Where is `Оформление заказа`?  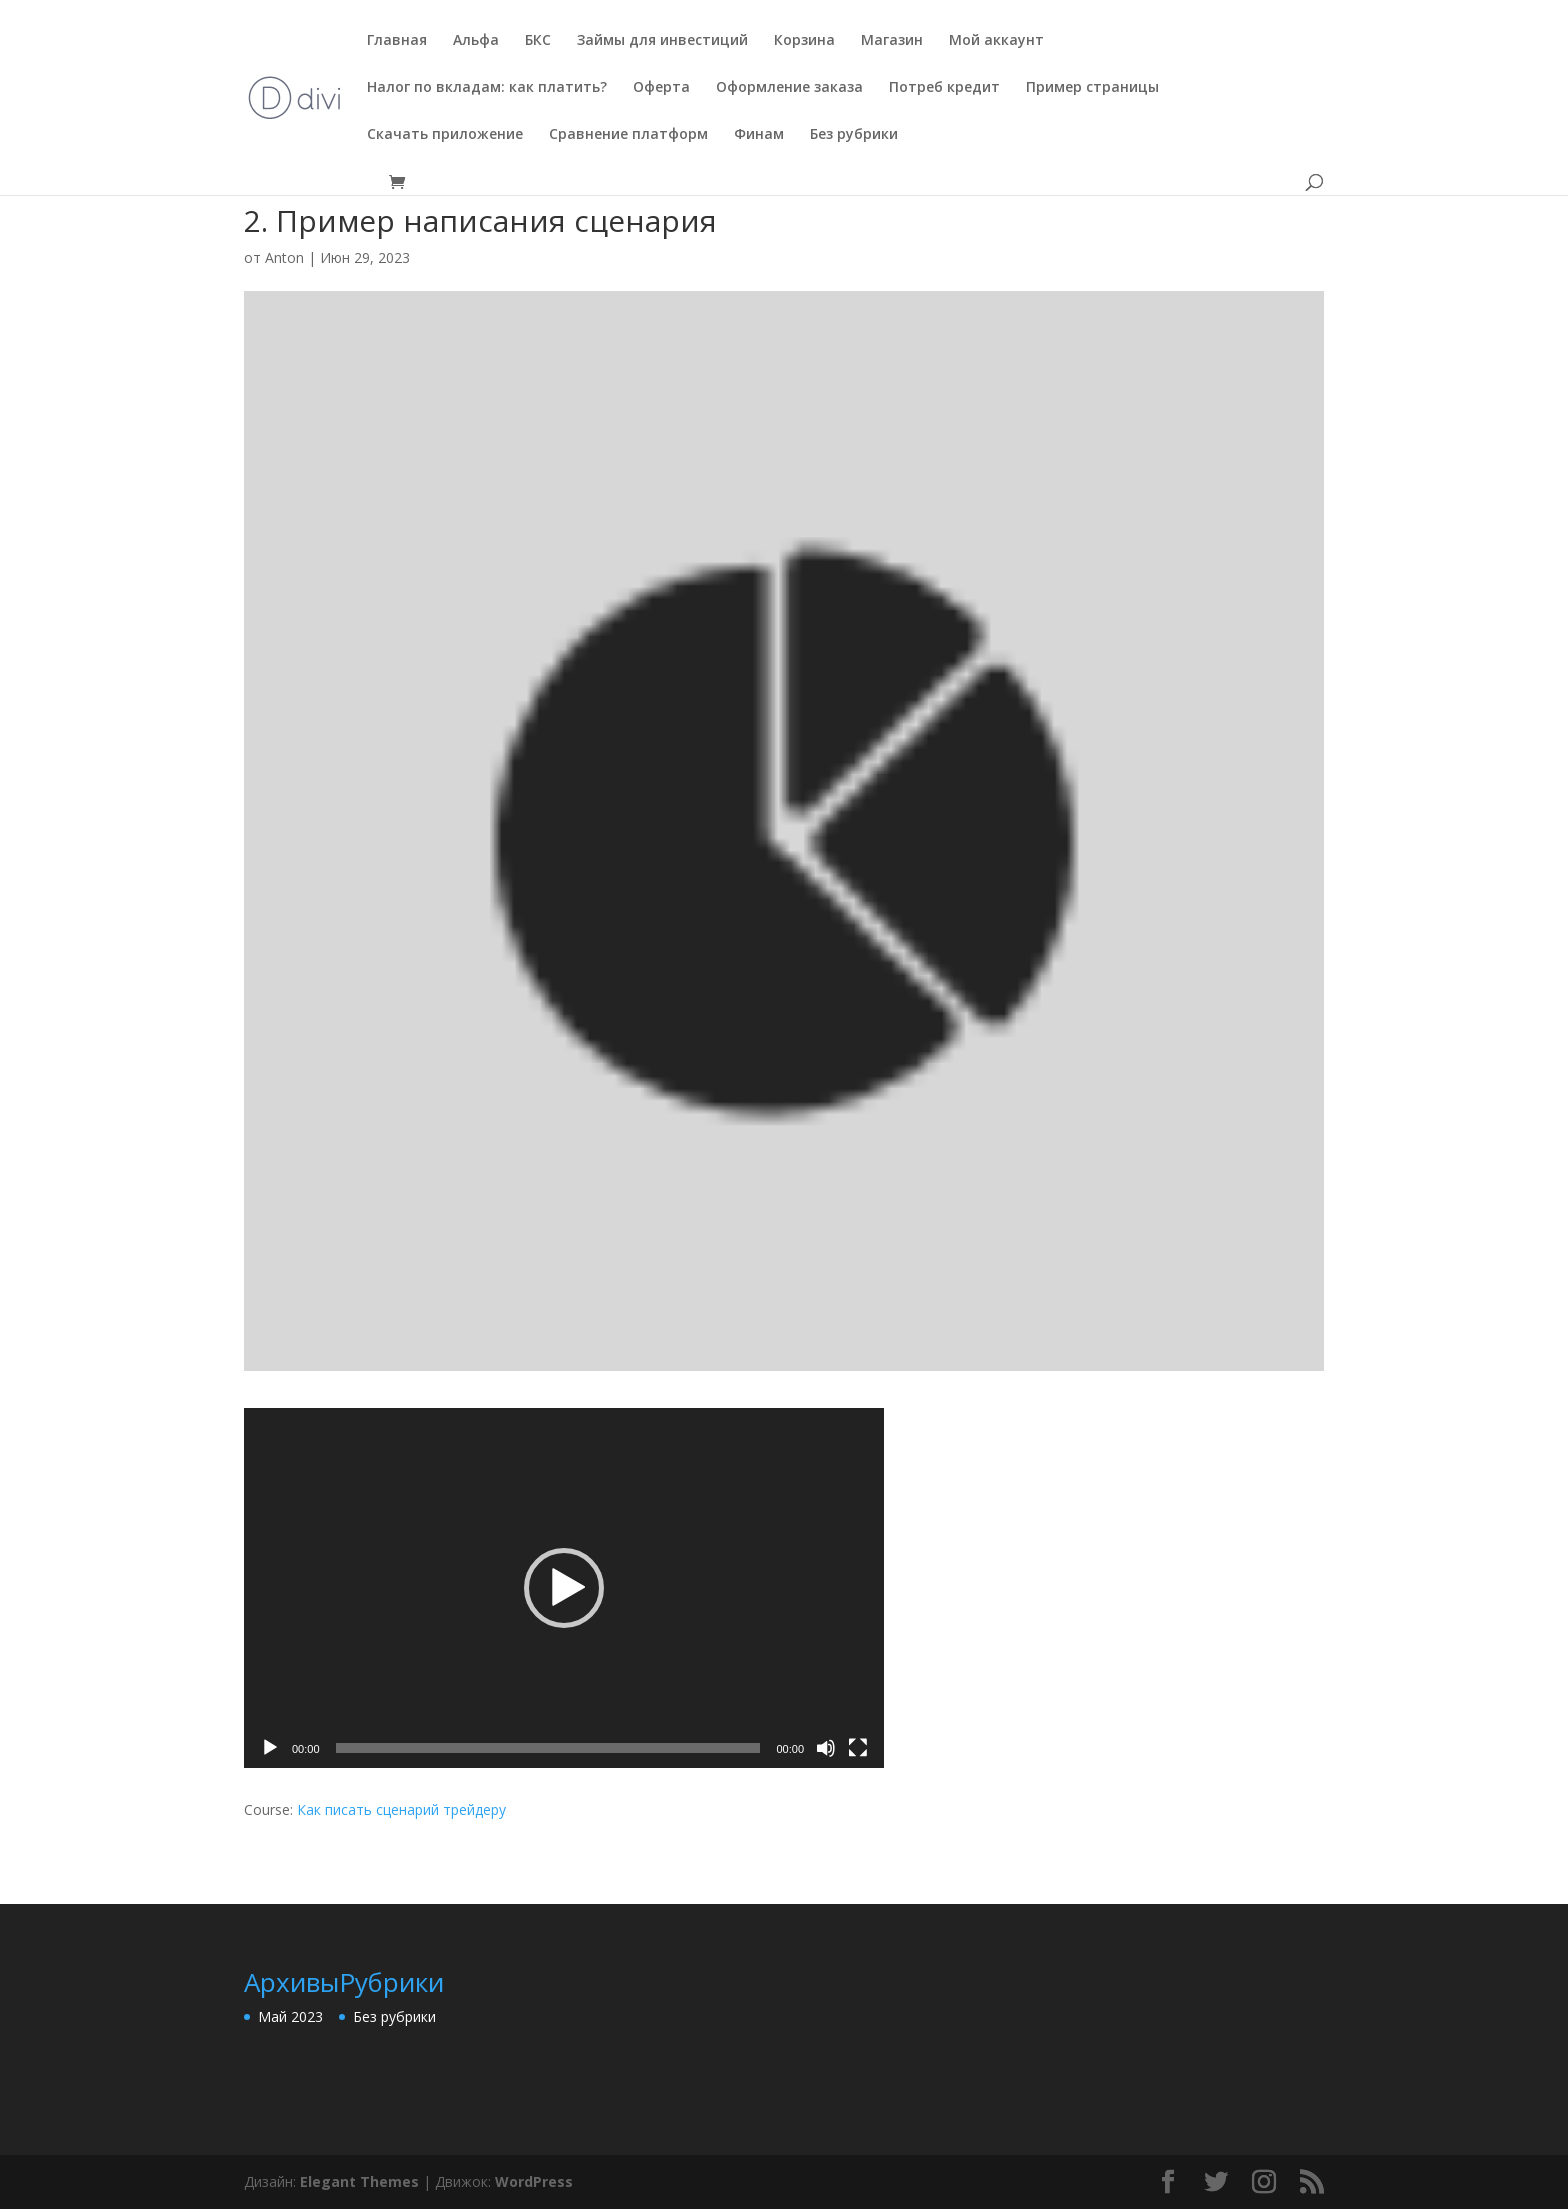
Оформление заказа is located at coordinates (789, 88).